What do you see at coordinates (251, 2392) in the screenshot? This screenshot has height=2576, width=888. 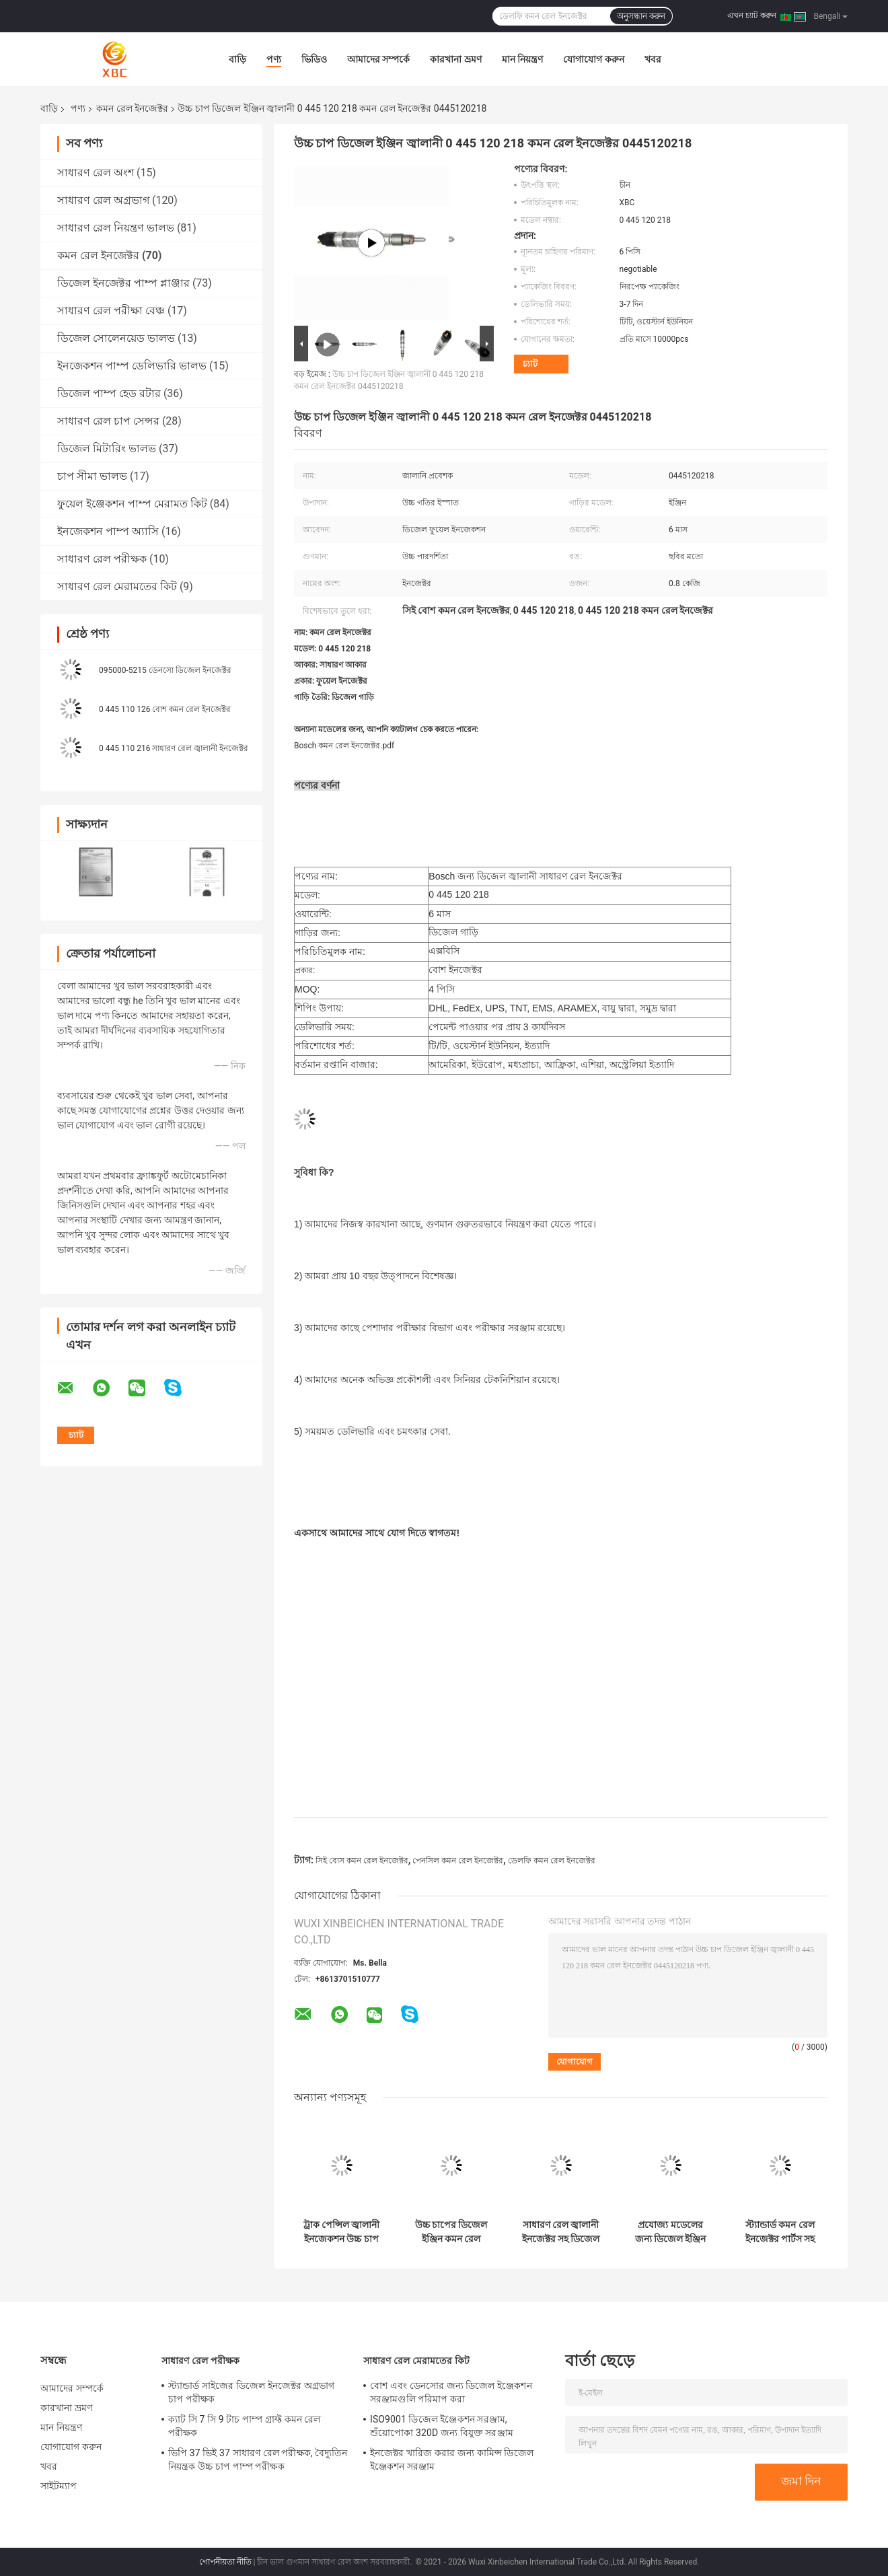 I see `স্ট্যান্ডার্ড সাইজের ডিজেল ইনজেক্টর অগ্রভাগ চাপ পরীক্ষক` at bounding box center [251, 2392].